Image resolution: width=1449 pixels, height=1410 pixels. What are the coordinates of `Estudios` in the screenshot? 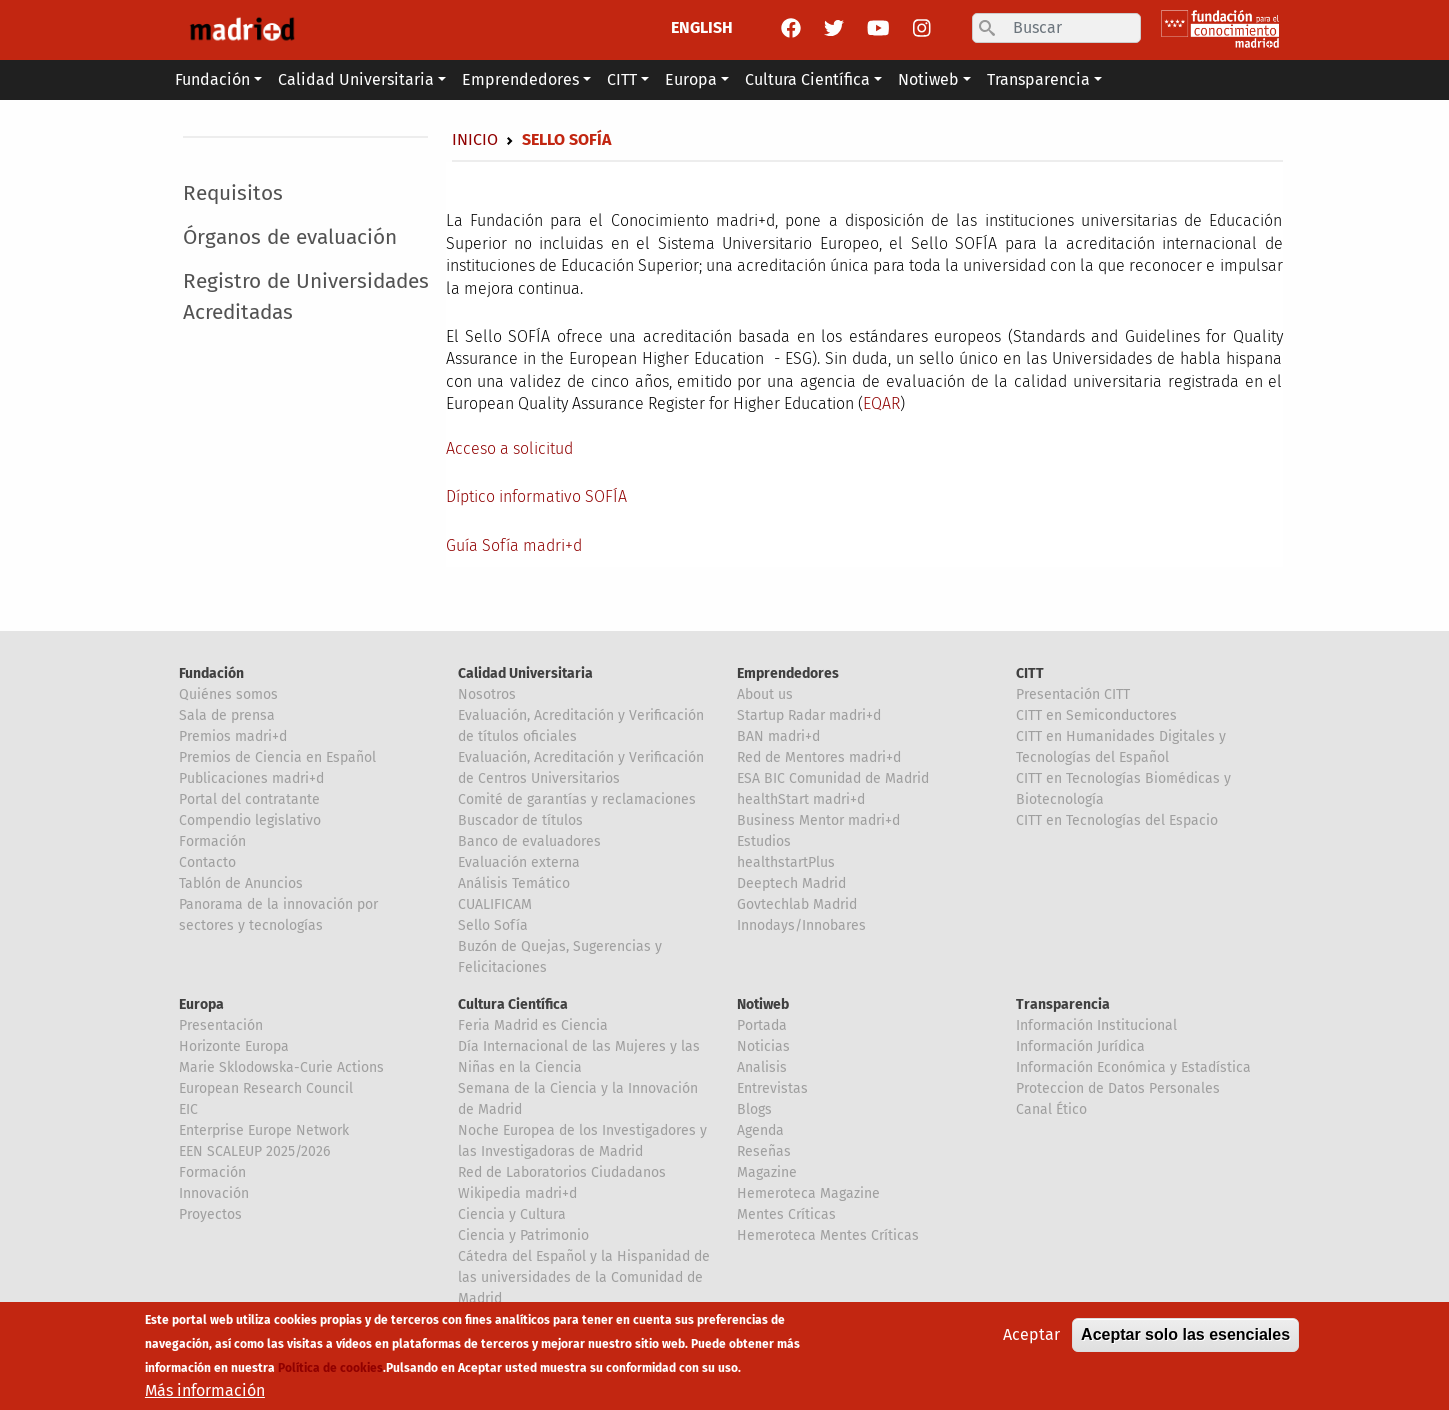 It's located at (764, 841).